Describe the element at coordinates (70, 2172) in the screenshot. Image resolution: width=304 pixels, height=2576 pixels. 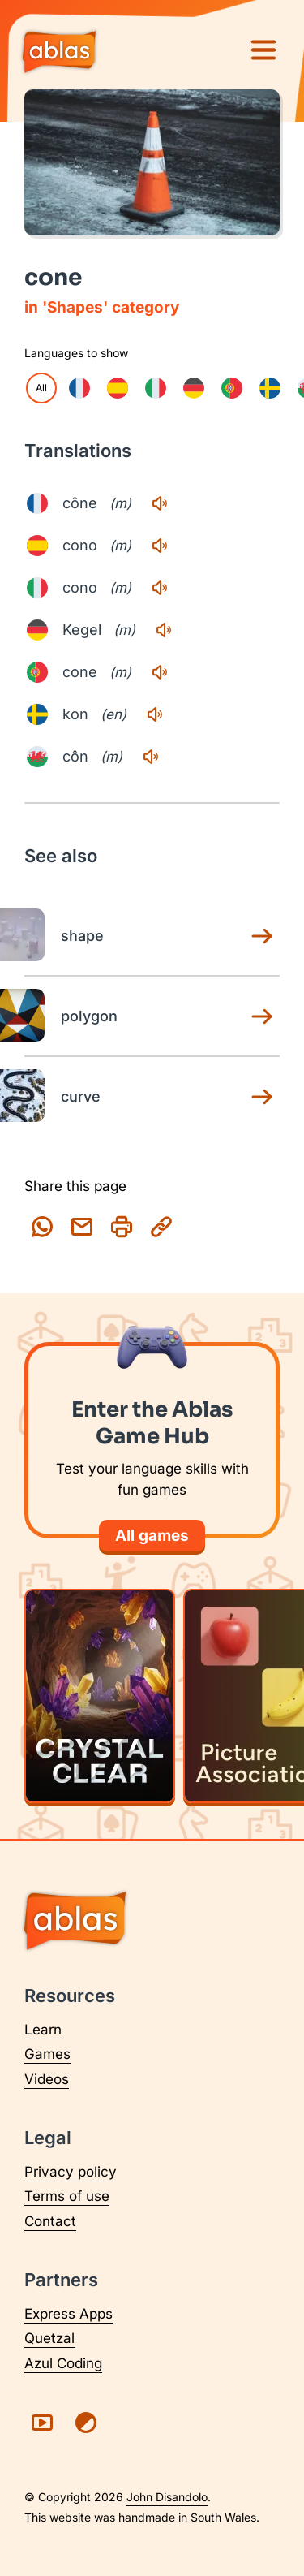
I see `Privacy policy` at that location.